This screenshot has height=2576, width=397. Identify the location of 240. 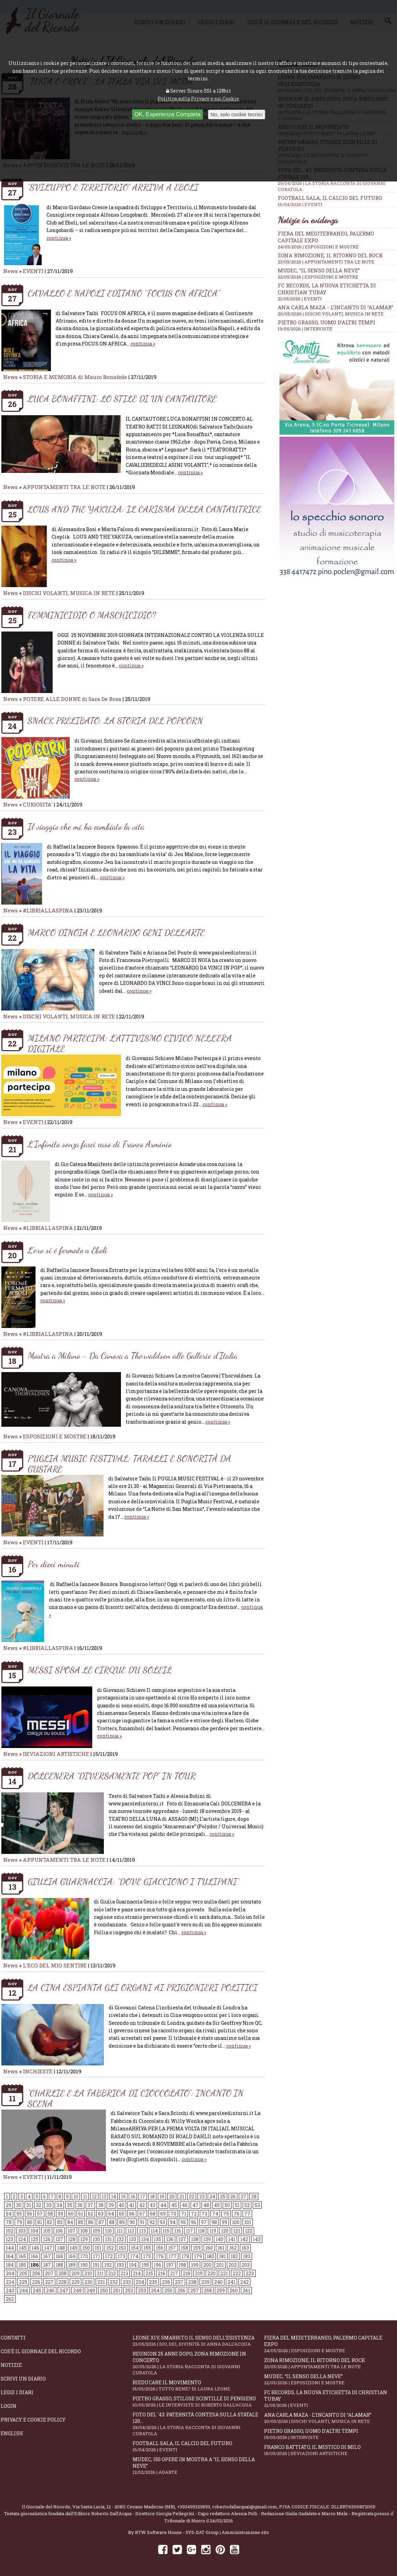
(218, 2282).